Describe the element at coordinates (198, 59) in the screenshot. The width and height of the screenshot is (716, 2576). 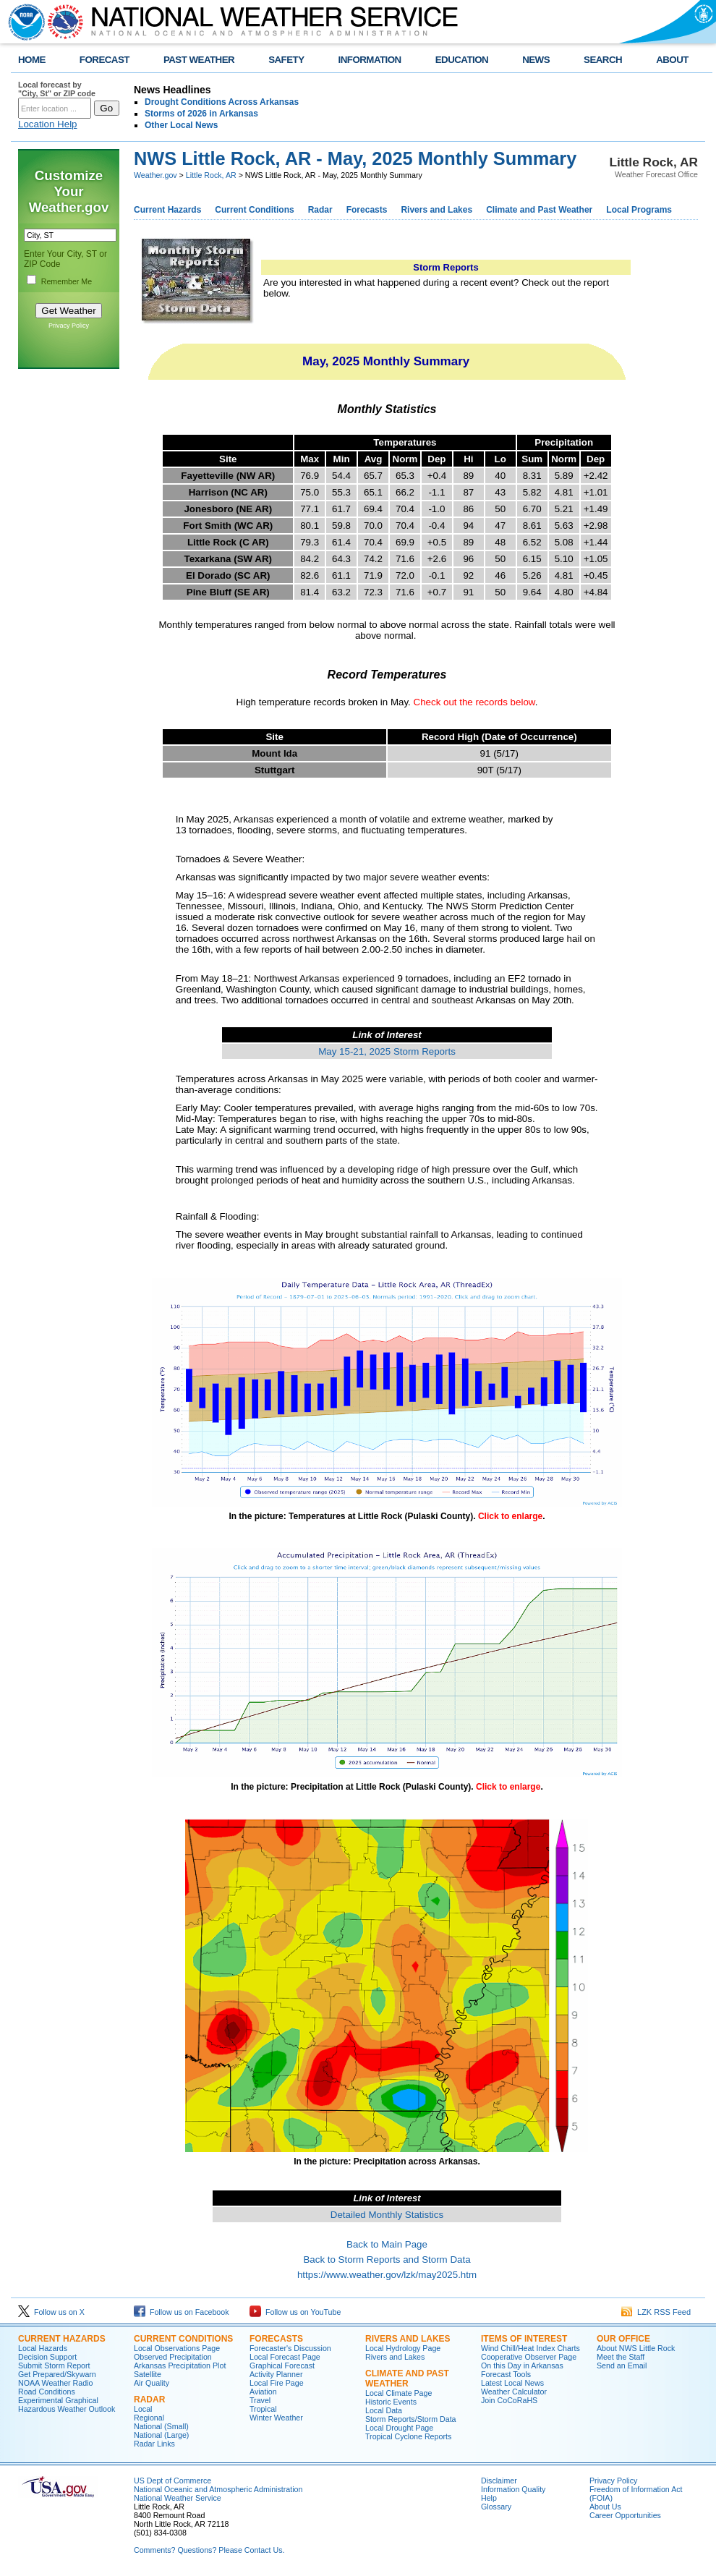
I see `PAST WEATHER` at that location.